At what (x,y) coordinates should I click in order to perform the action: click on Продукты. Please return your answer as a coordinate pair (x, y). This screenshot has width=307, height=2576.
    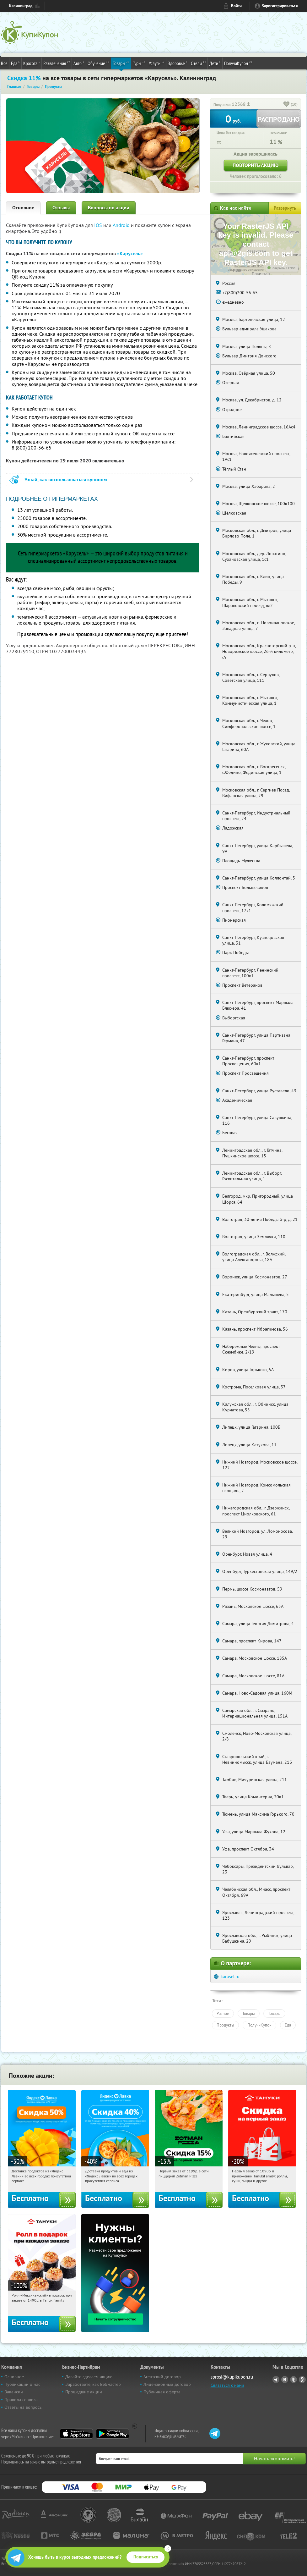
    Looking at the image, I should click on (225, 2024).